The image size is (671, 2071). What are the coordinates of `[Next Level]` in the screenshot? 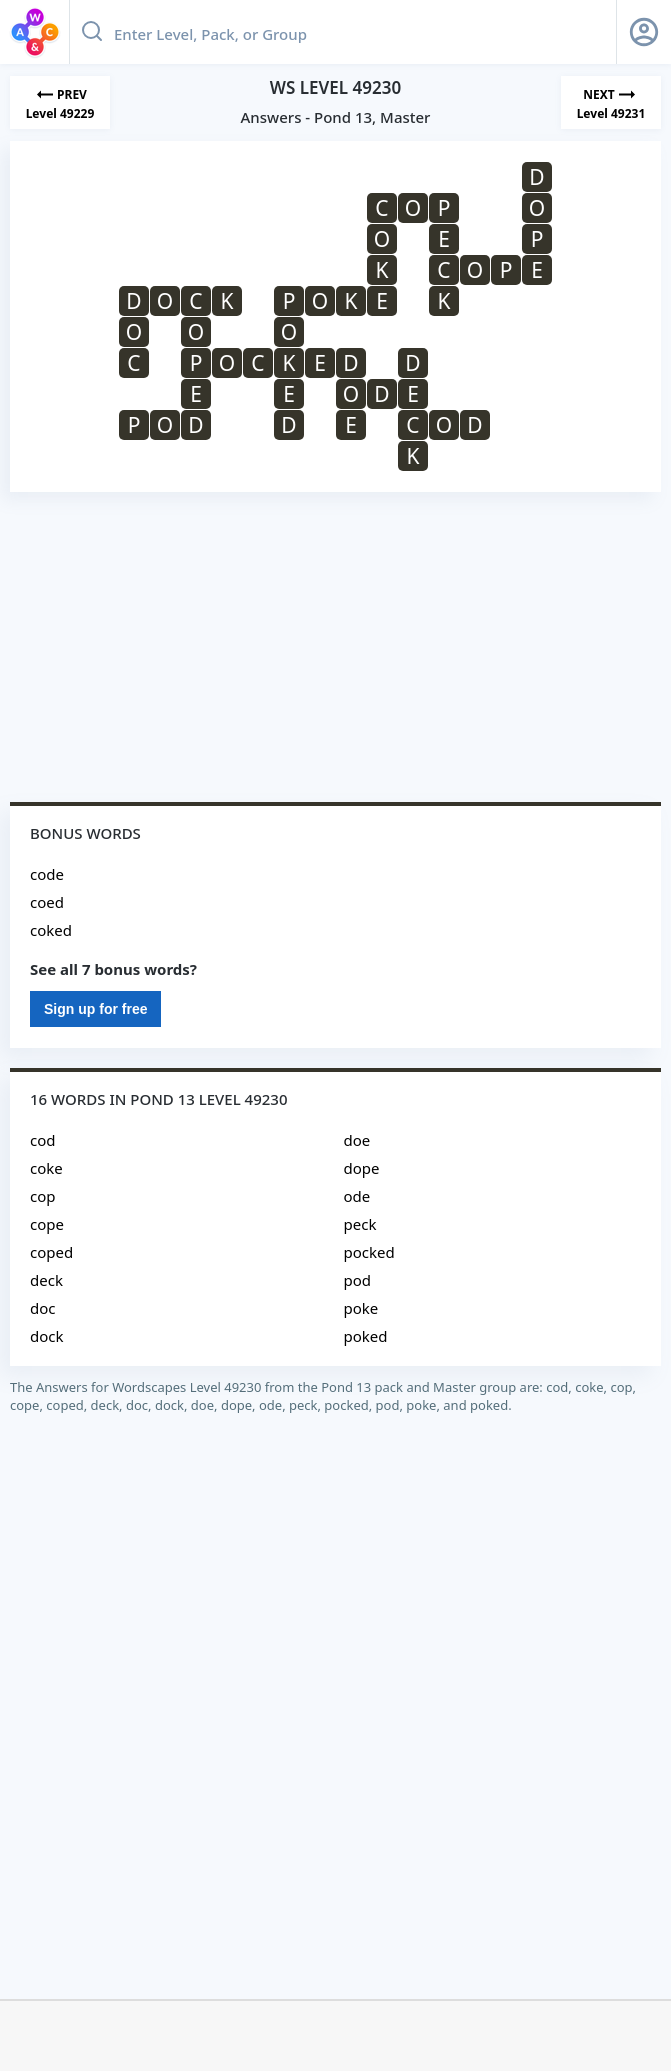 It's located at (611, 102).